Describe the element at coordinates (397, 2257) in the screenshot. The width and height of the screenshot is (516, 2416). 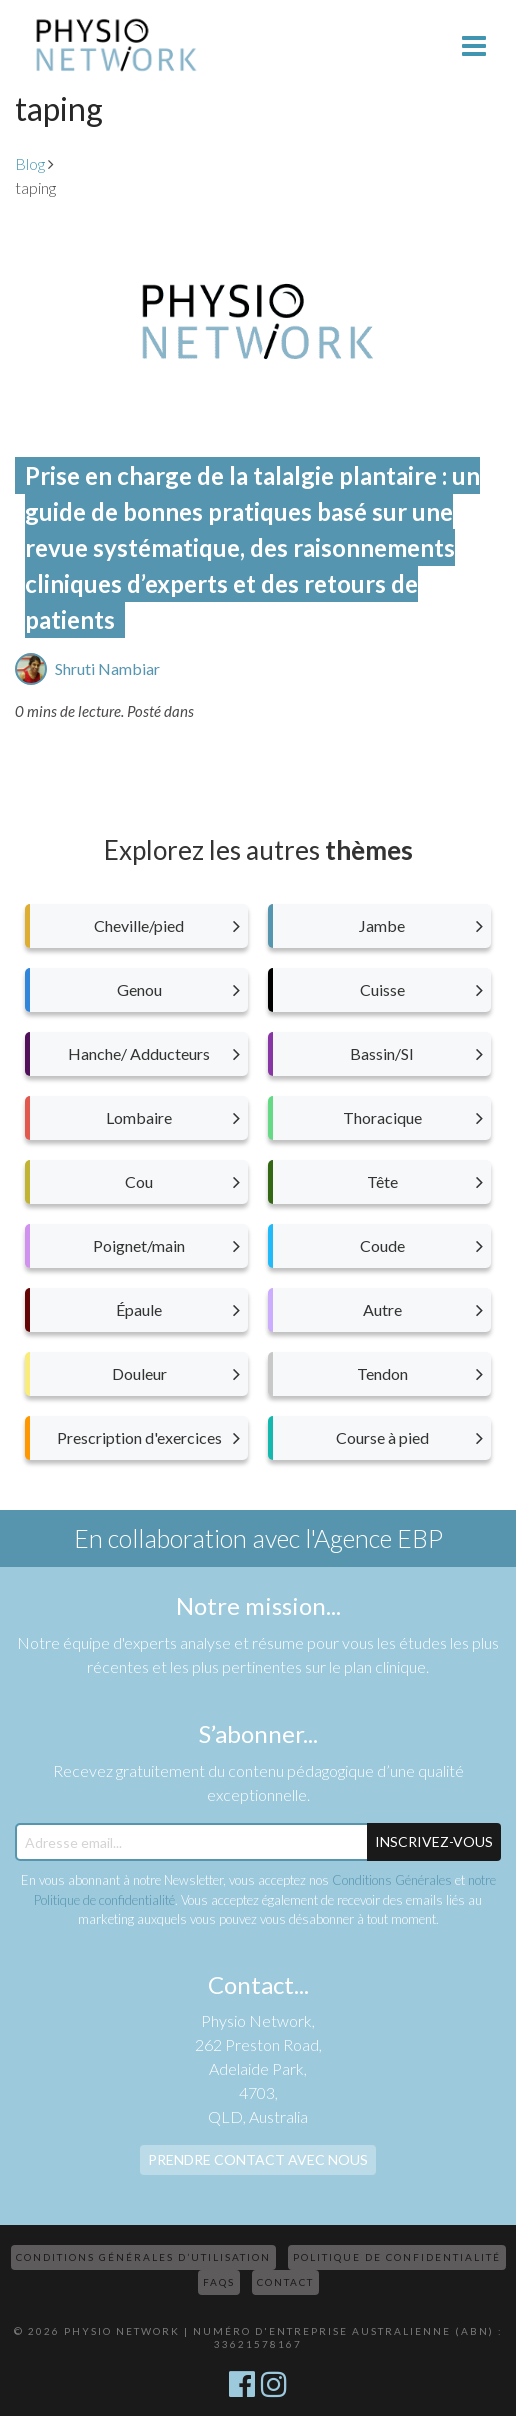
I see `Politique de confidentialité` at that location.